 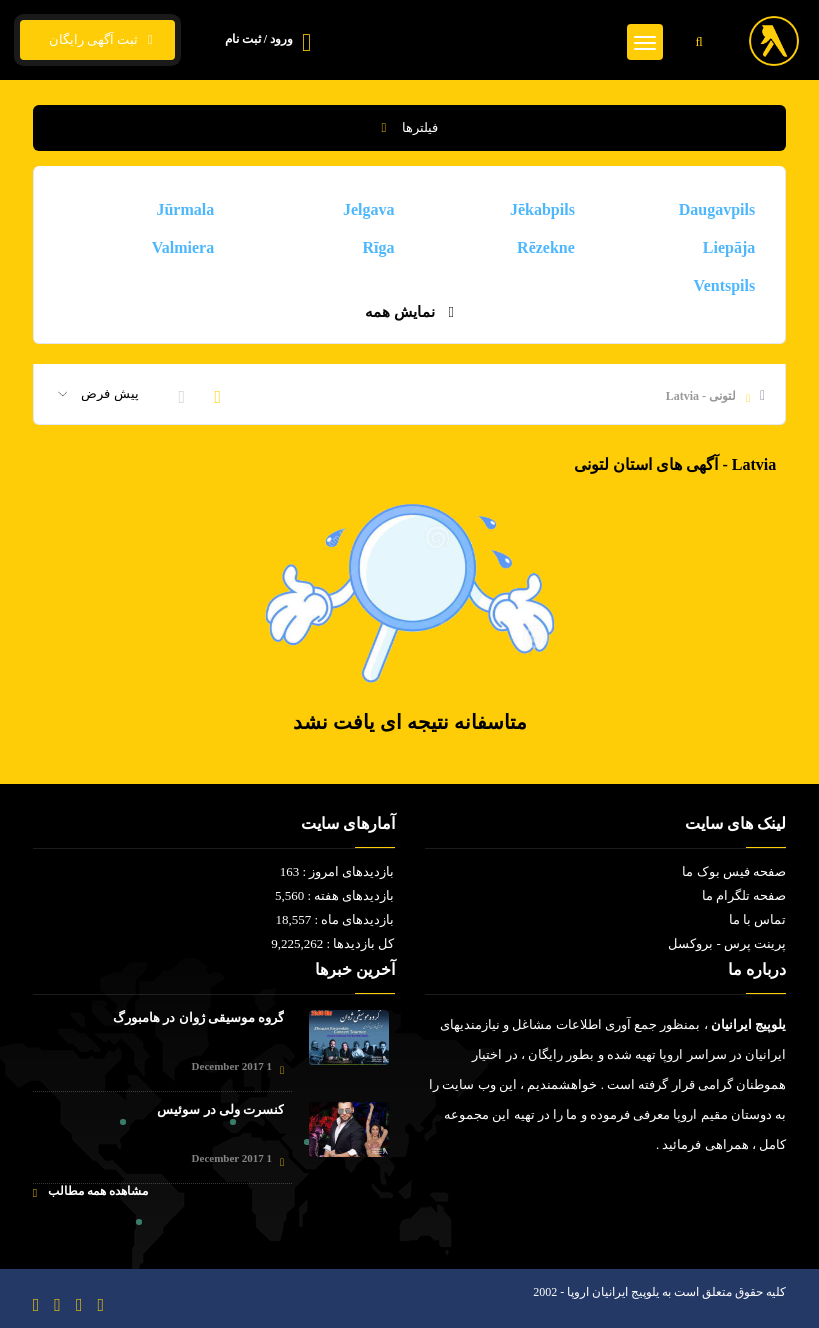 What do you see at coordinates (542, 209) in the screenshot?
I see `Jēkabpils` at bounding box center [542, 209].